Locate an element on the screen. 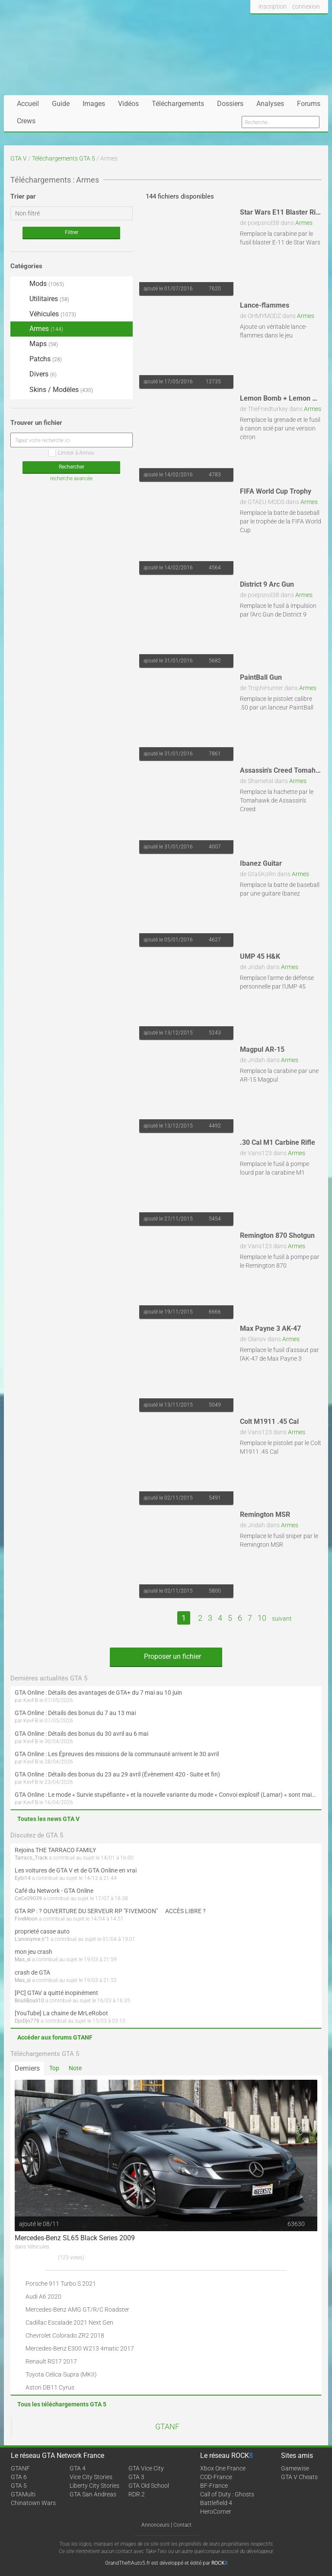 This screenshot has width=332, height=2576. Call of Duty : Ghosts is located at coordinates (227, 2494).